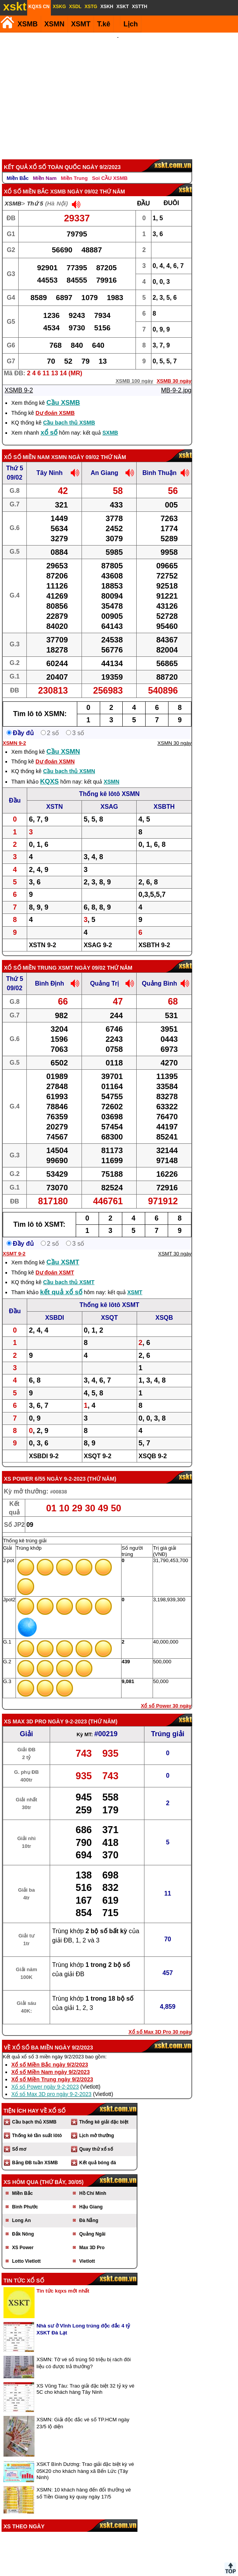 This screenshot has height=2576, width=238. Describe the element at coordinates (104, 462) in the screenshot. I see `An Giang` at that location.